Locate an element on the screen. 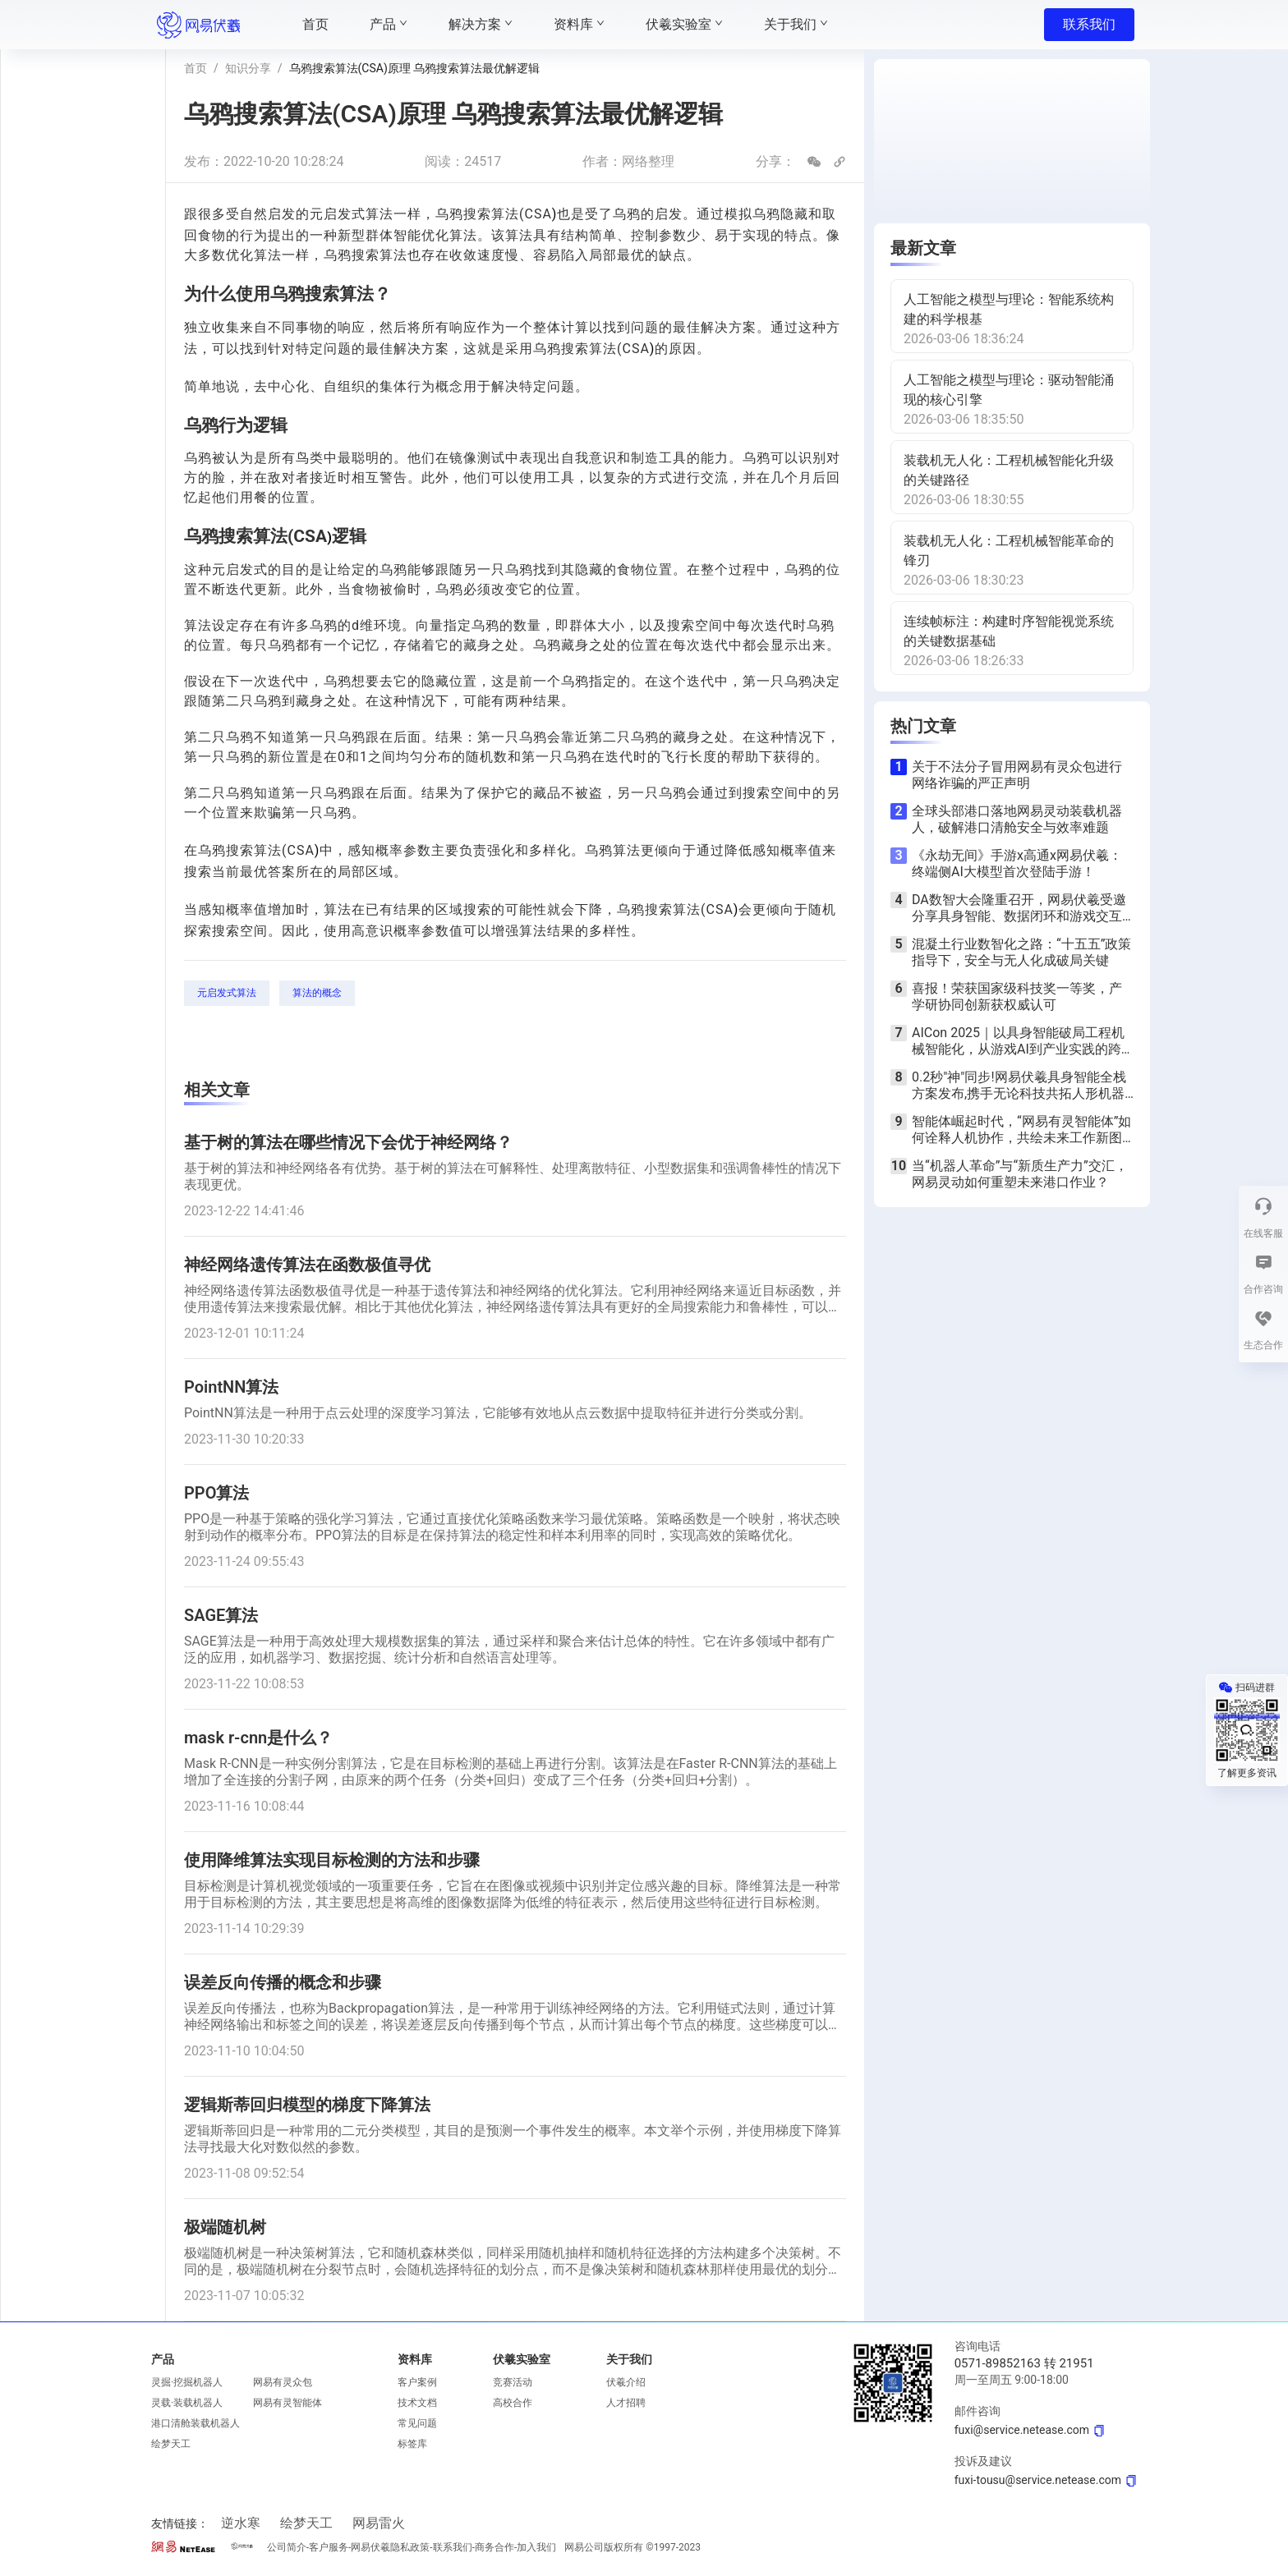 This screenshot has height=2576, width=1288. 首页 is located at coordinates (195, 68).